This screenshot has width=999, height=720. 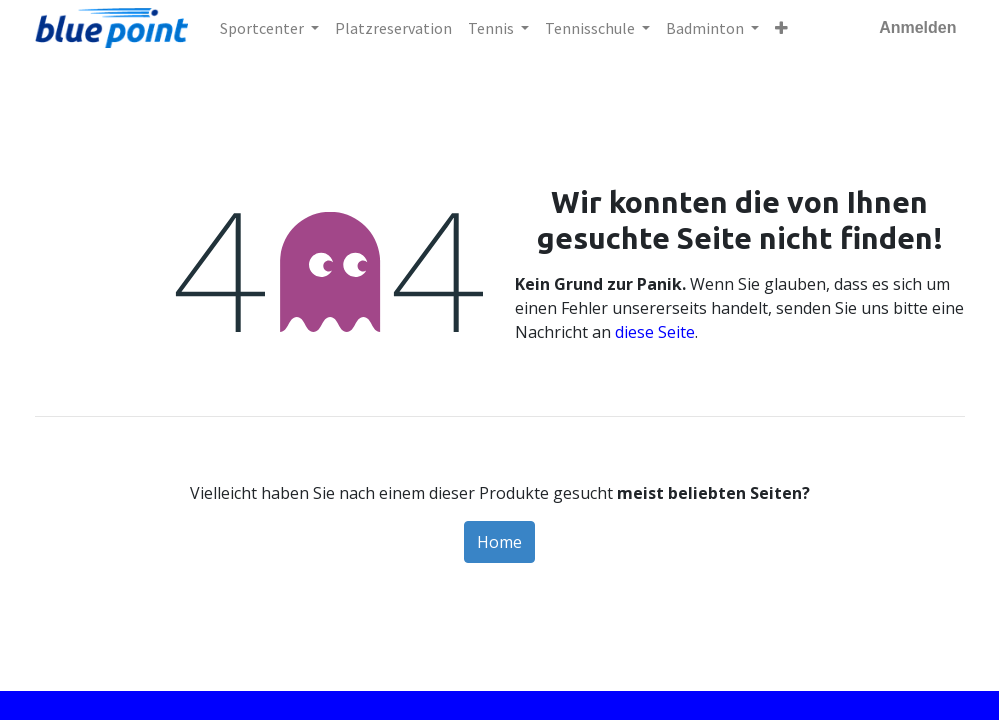 I want to click on [button], so click(x=781, y=28).